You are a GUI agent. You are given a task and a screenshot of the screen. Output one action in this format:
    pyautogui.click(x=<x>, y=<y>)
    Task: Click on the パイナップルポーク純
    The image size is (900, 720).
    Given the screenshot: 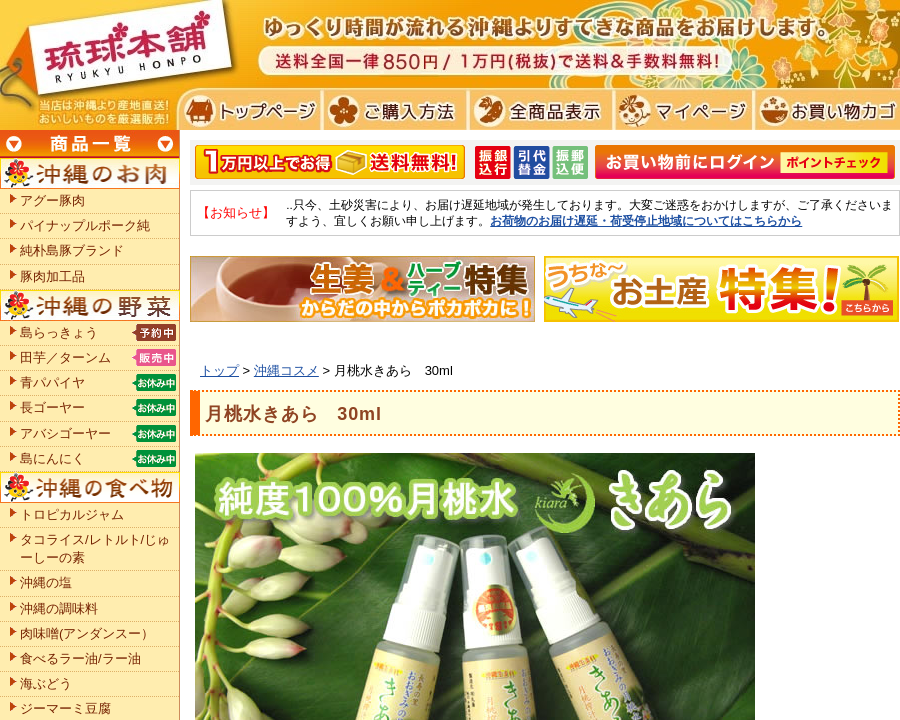 What is the action you would take?
    pyautogui.click(x=85, y=225)
    